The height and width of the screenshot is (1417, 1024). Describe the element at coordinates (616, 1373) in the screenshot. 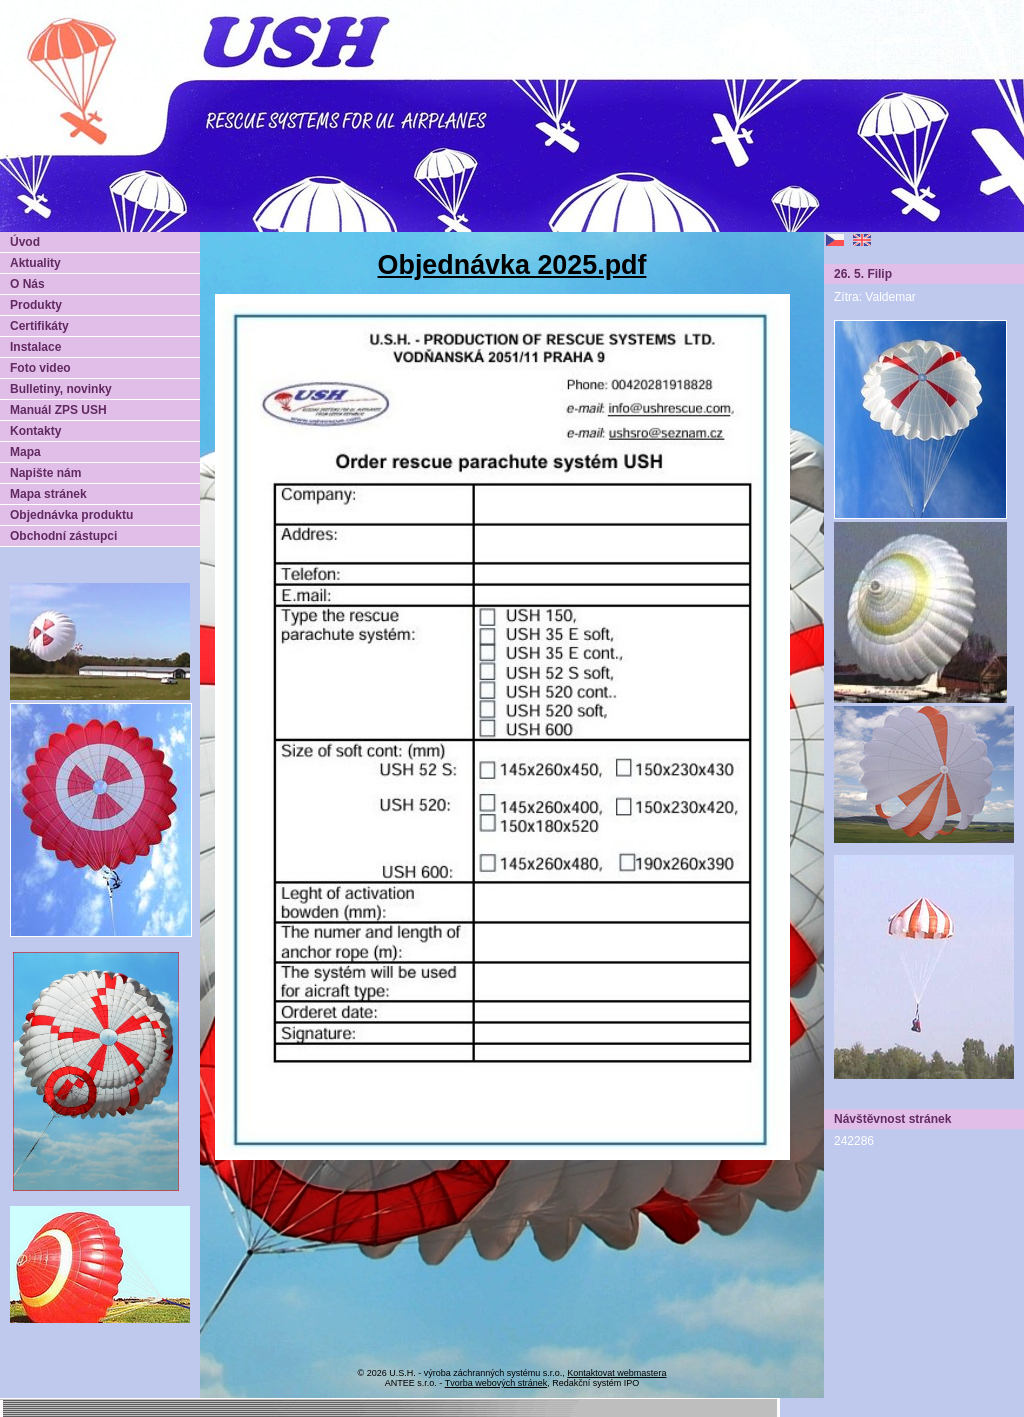

I see `Kontaktovat webmastera` at that location.